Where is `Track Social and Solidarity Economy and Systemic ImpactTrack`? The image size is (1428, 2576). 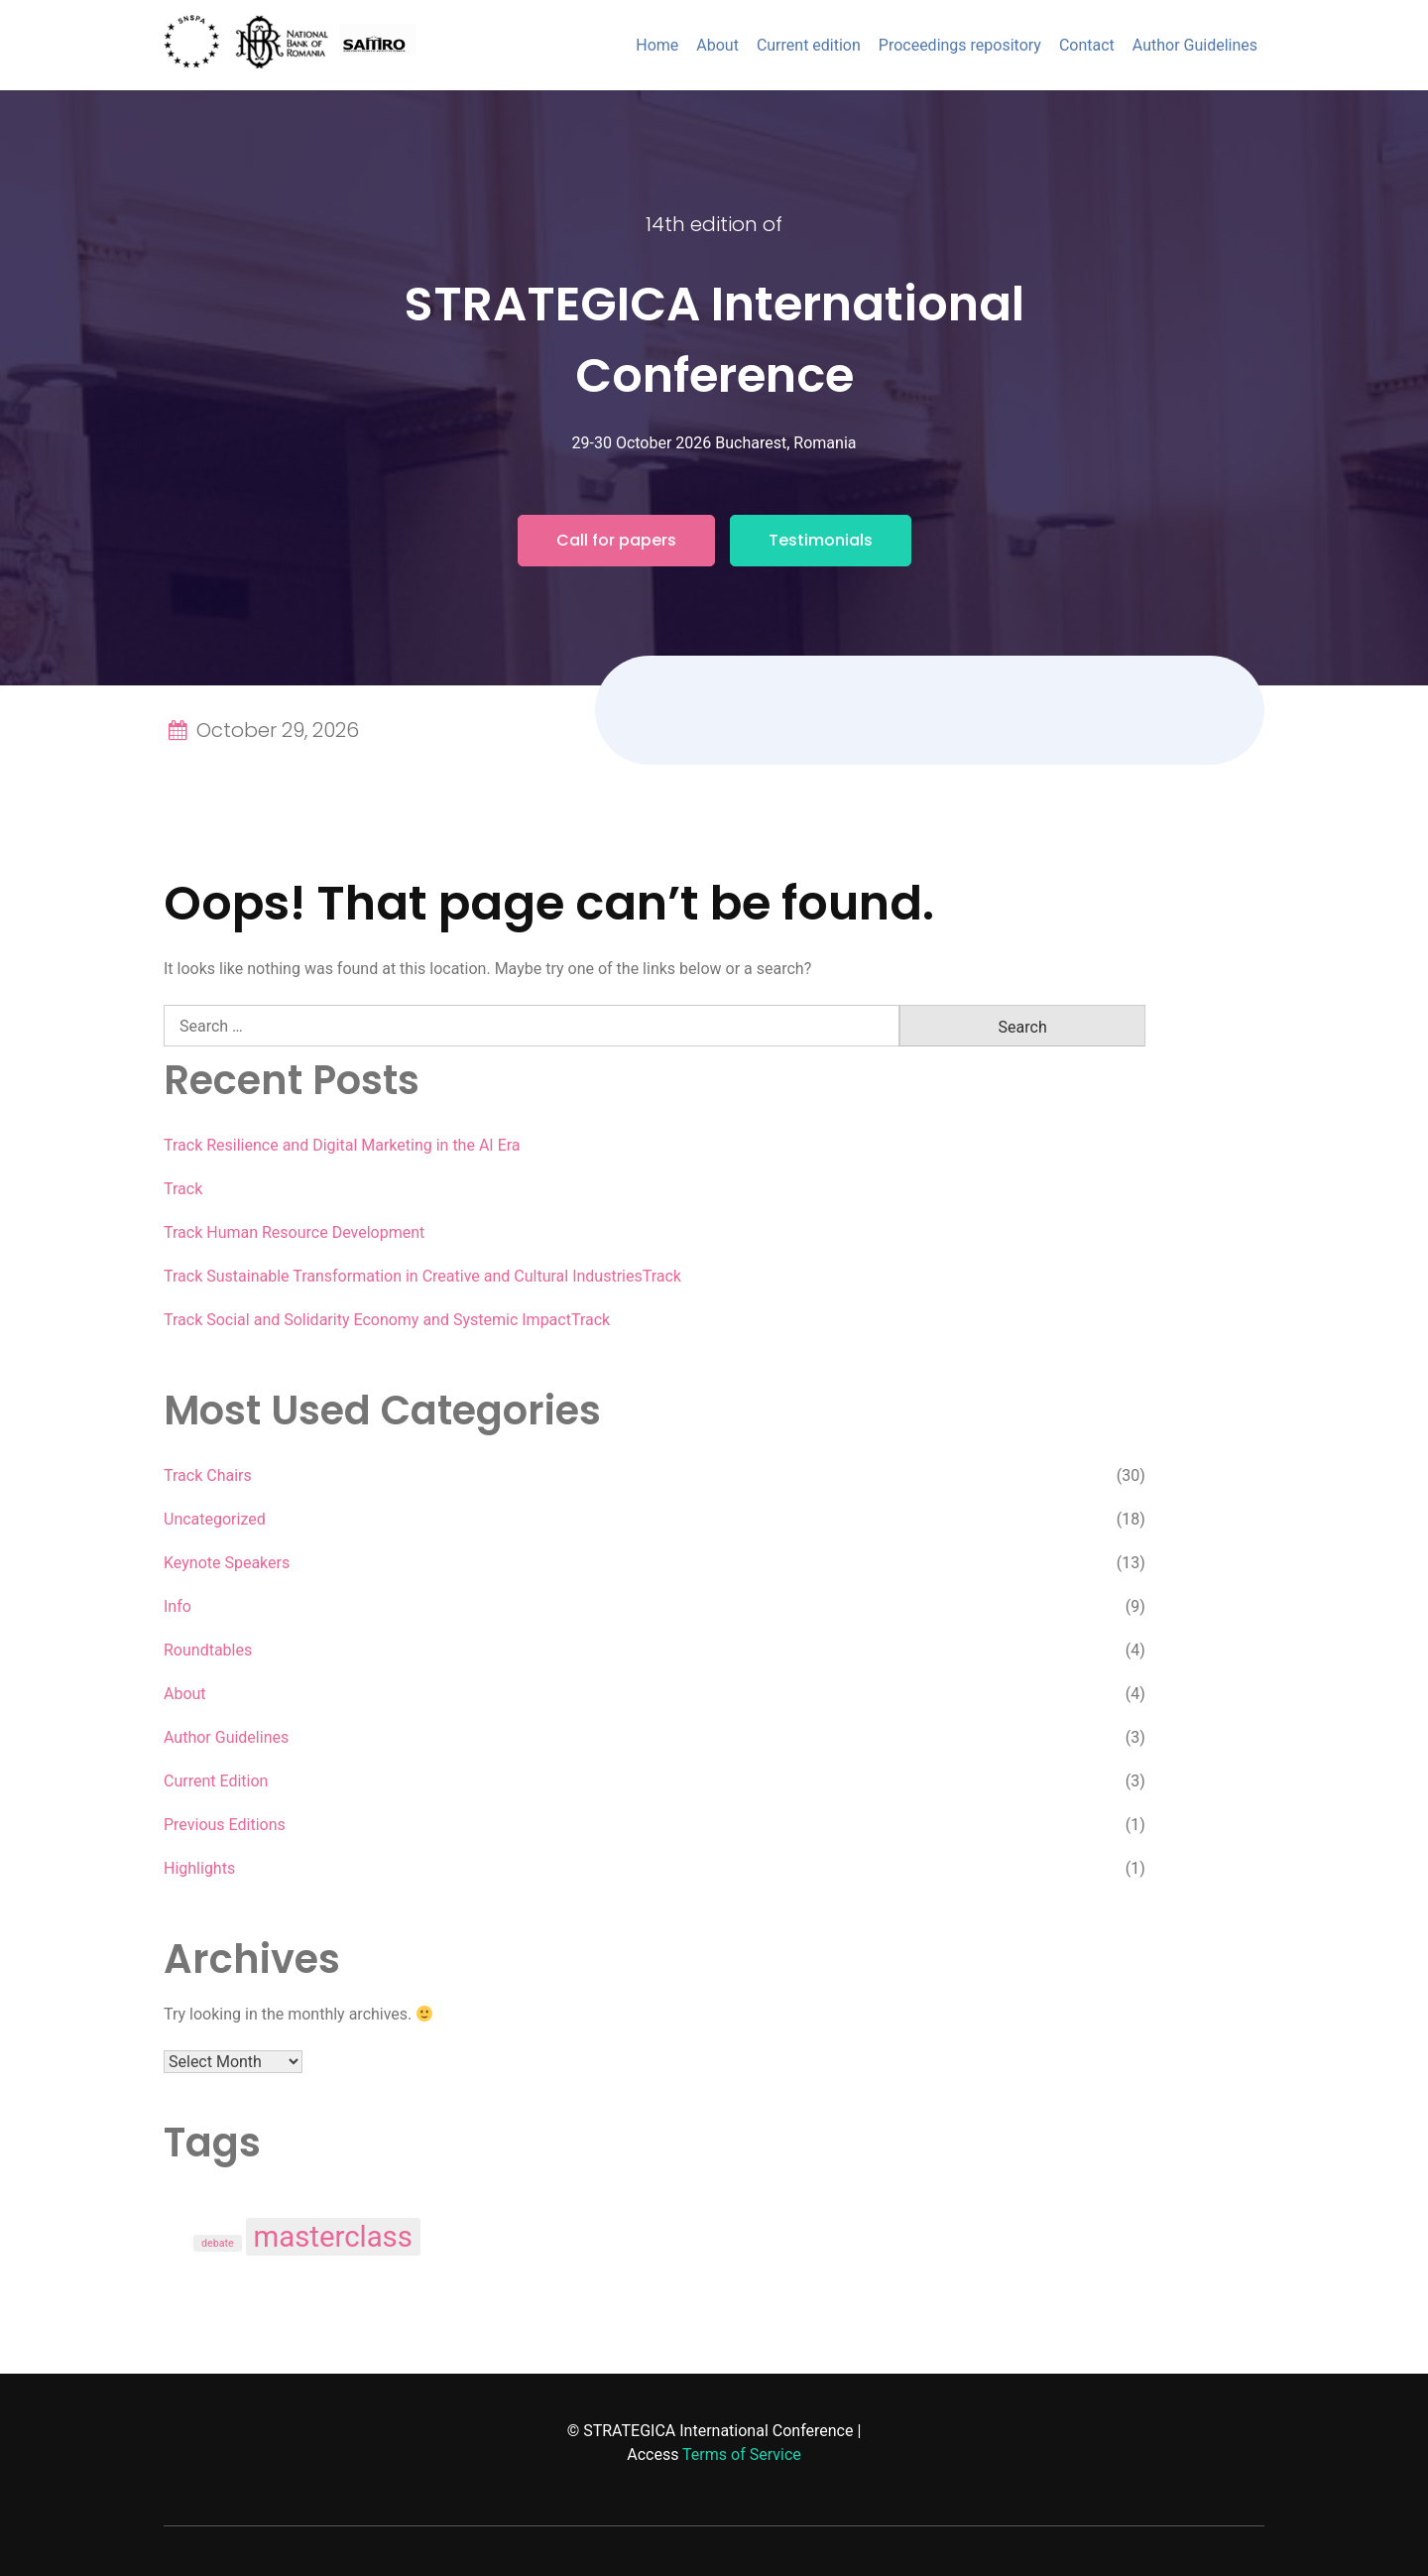
Track Social and Solidarity Economy and Systemic ImpactTrack is located at coordinates (387, 1319).